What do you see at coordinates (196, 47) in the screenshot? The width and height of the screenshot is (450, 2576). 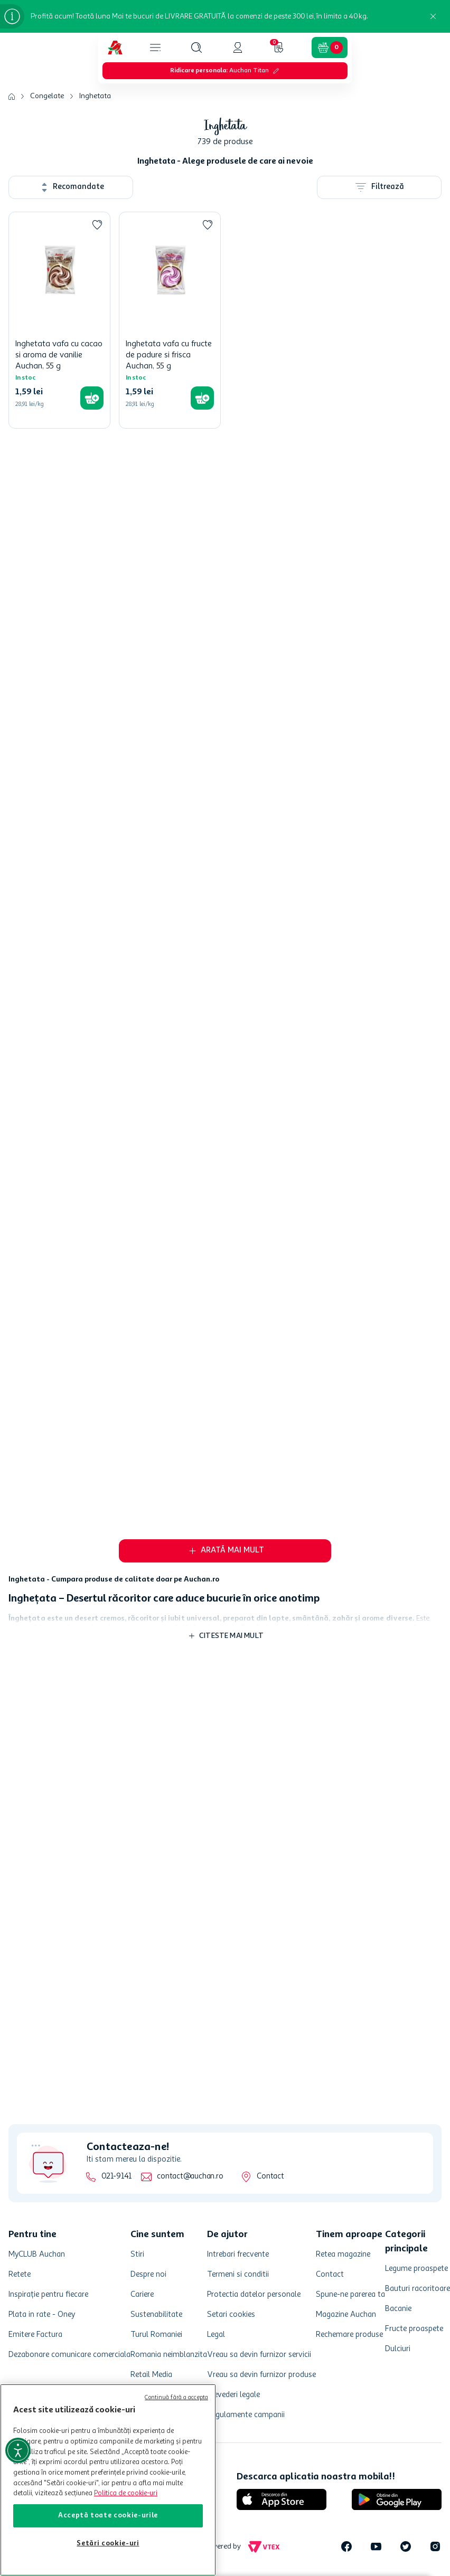 I see `[button]` at bounding box center [196, 47].